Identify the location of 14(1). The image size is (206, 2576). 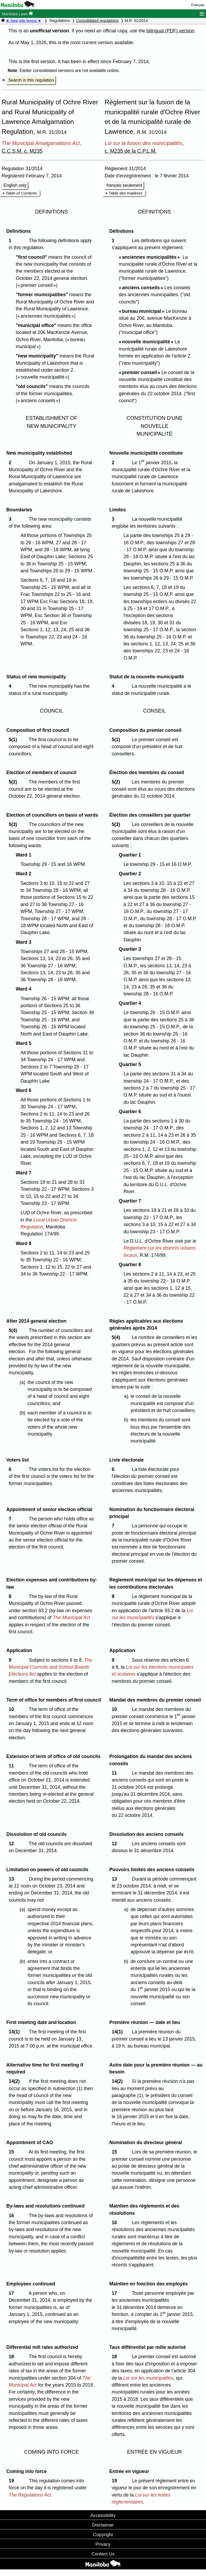
(15, 2031).